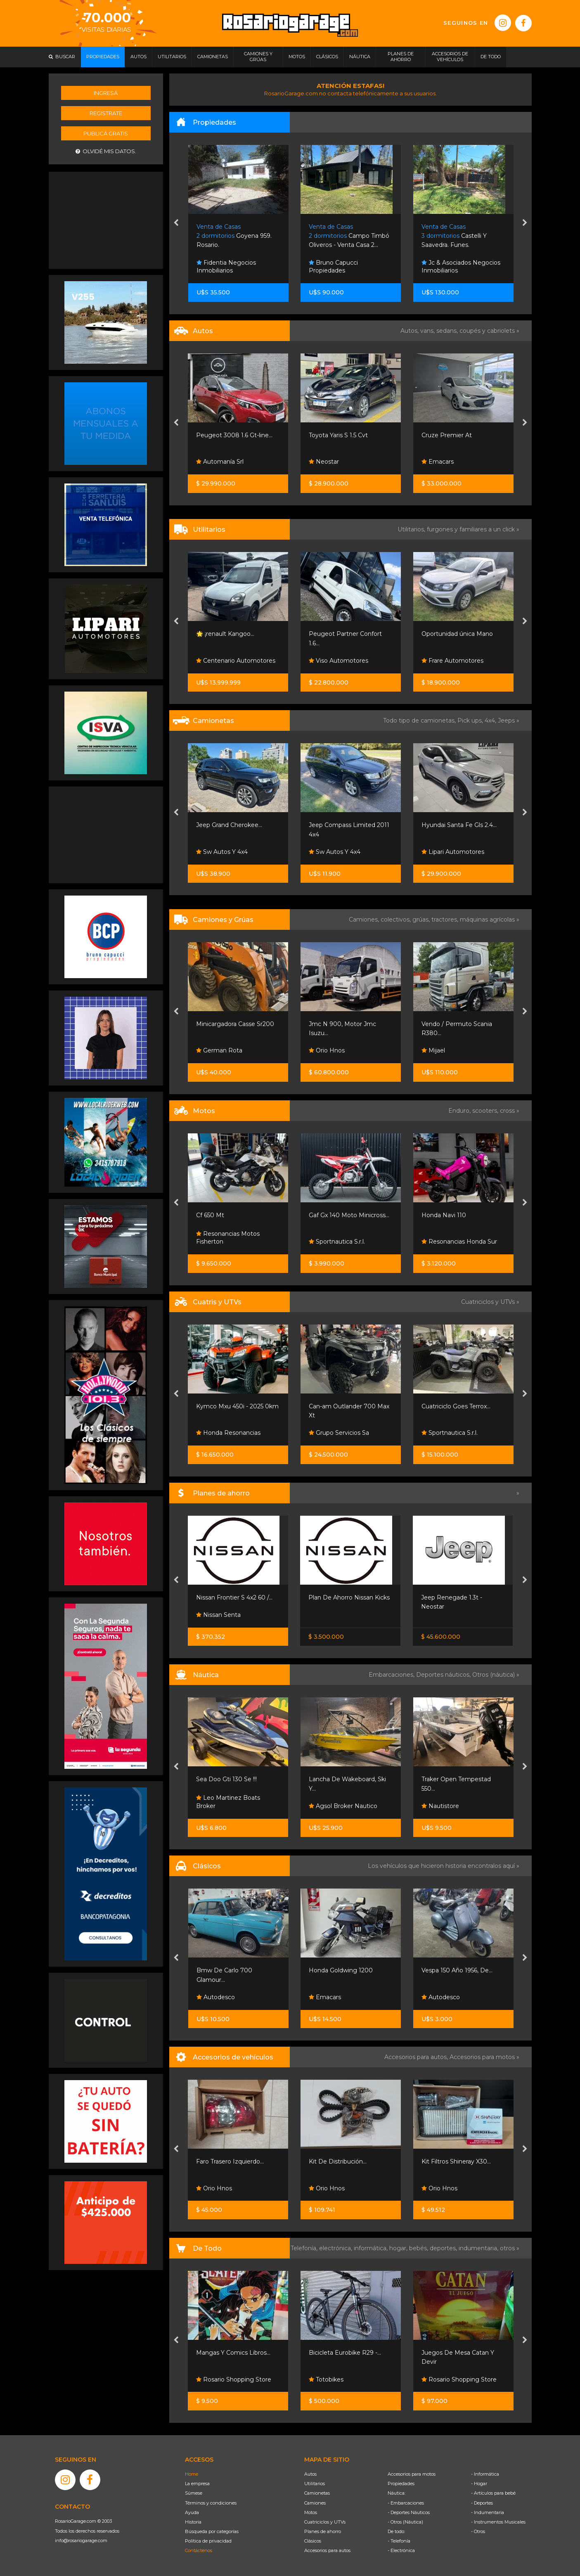 The image size is (580, 2576). What do you see at coordinates (509, 2248) in the screenshot?
I see `otros »` at bounding box center [509, 2248].